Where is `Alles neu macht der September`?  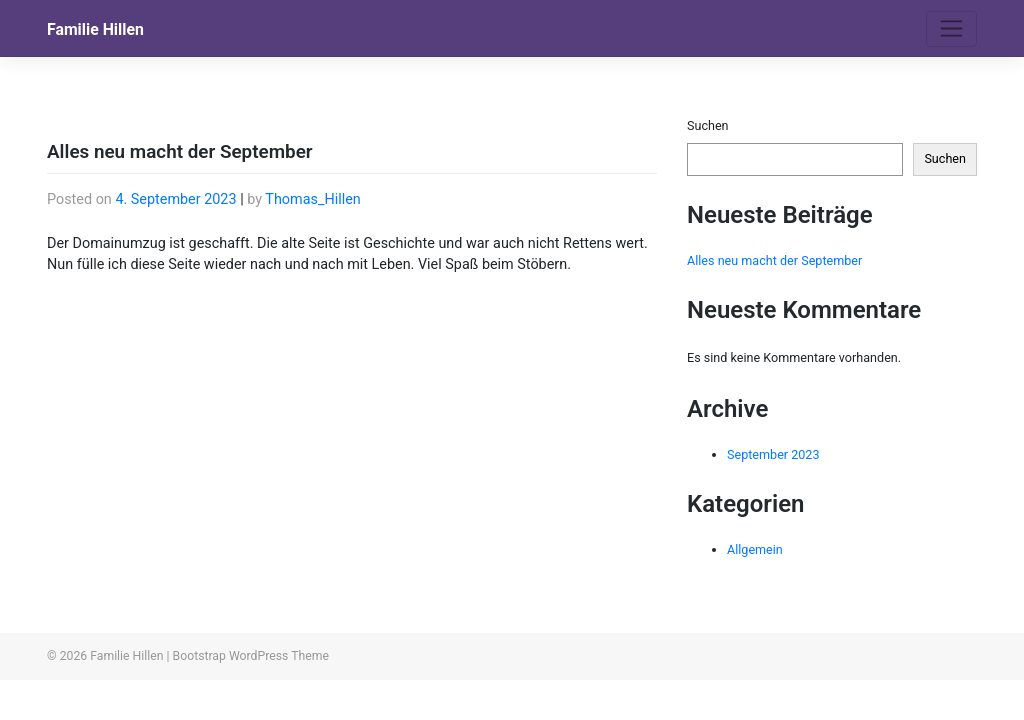 Alles neu macht der September is located at coordinates (774, 260).